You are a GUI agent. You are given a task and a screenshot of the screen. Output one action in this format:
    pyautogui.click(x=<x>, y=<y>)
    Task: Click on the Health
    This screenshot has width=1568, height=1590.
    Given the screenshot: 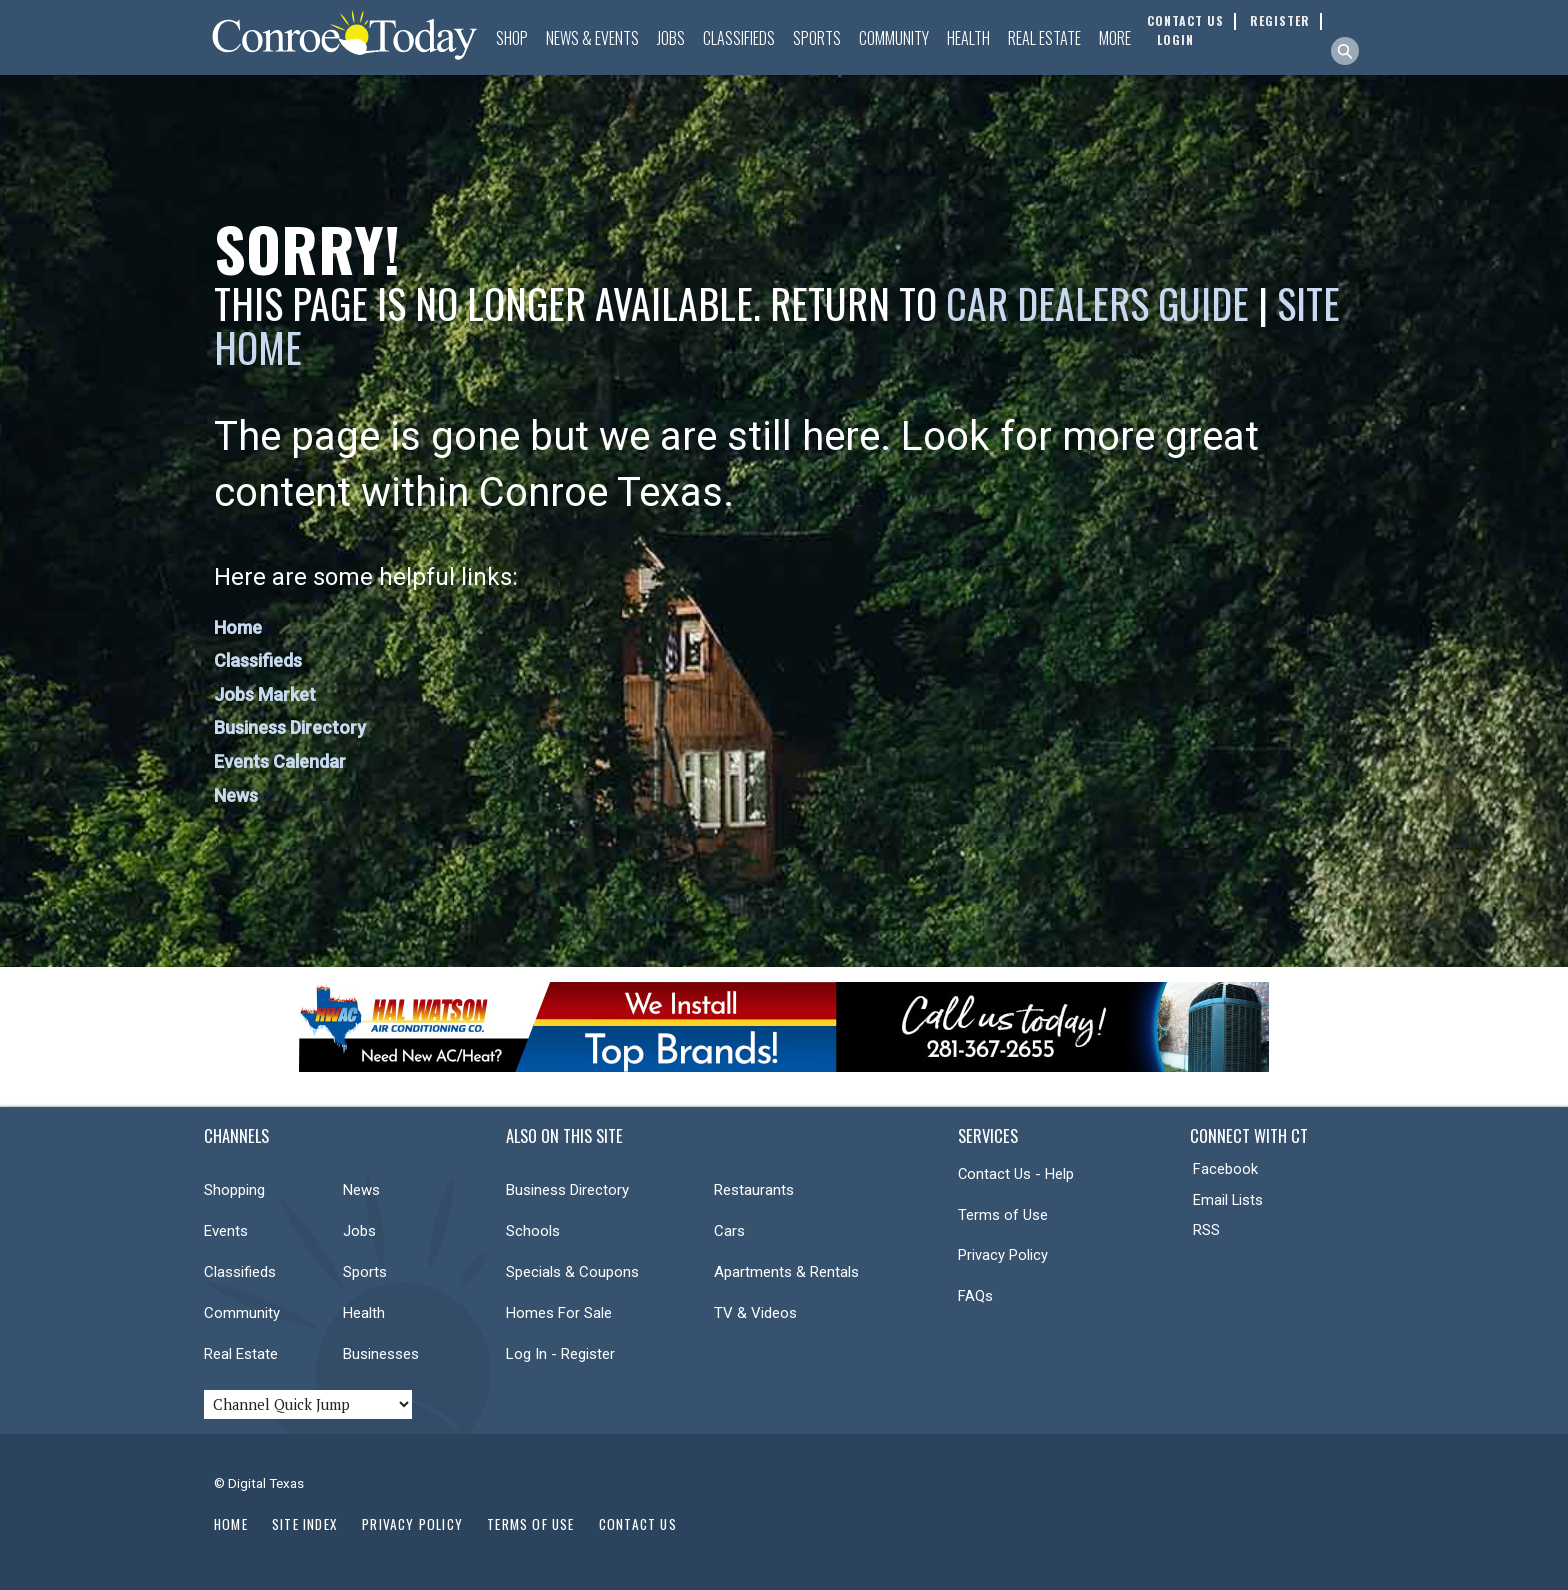 What is the action you would take?
    pyautogui.click(x=968, y=38)
    